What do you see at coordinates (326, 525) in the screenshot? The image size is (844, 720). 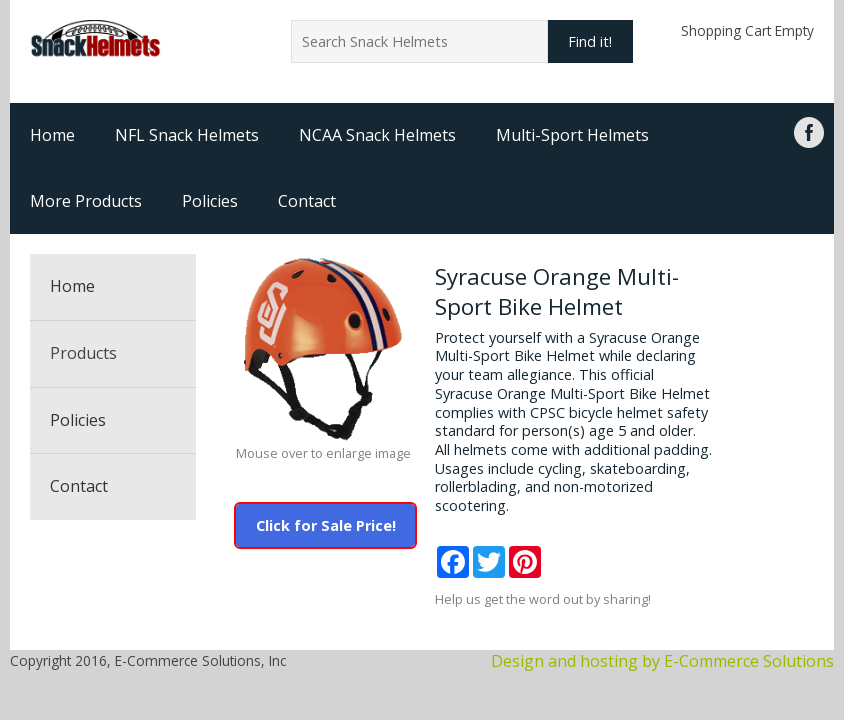 I see `Click for Sale Price!` at bounding box center [326, 525].